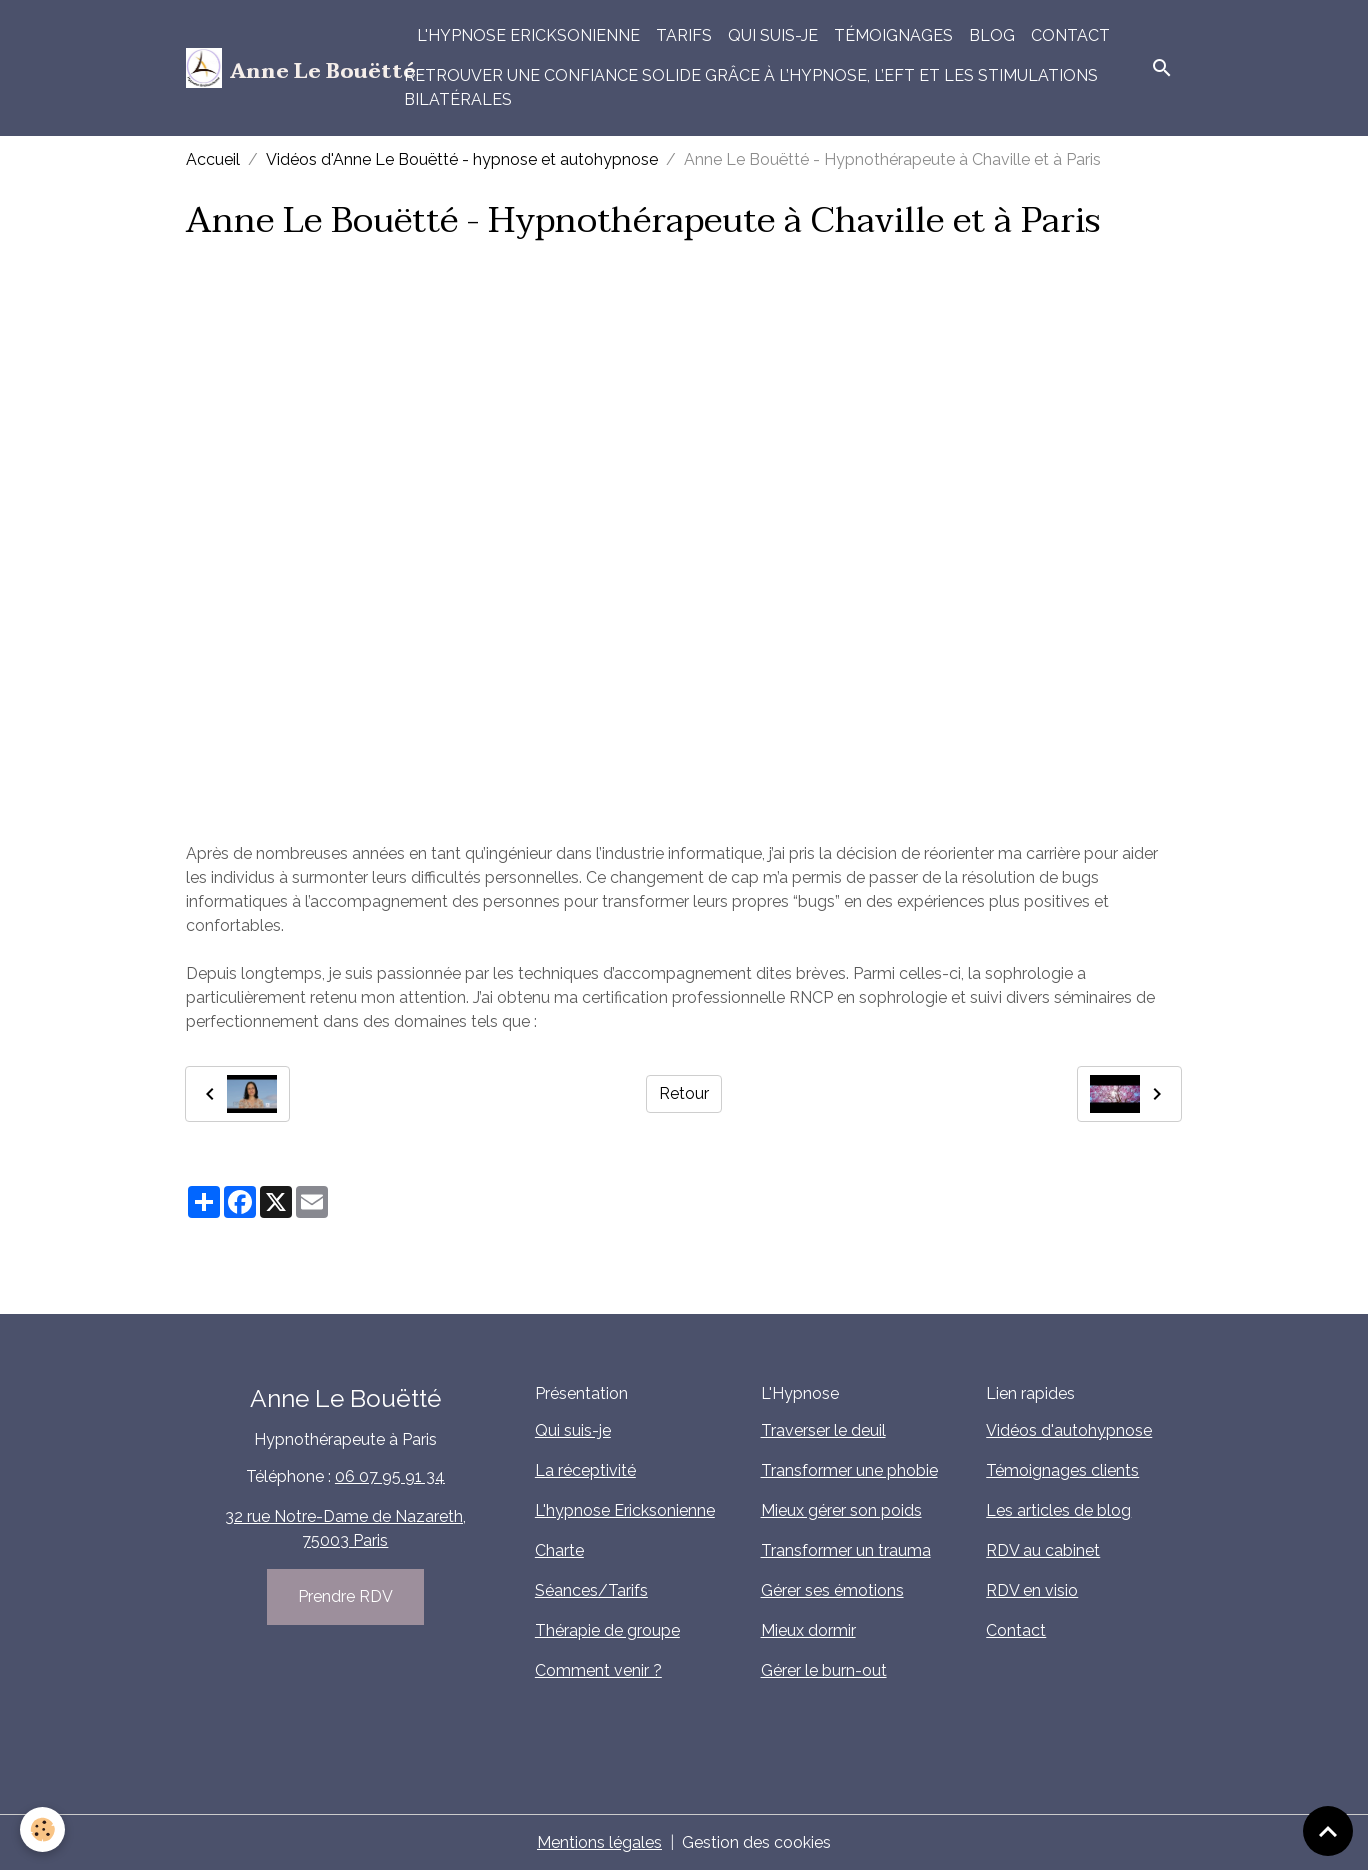  Describe the element at coordinates (846, 1550) in the screenshot. I see `Transformer un trauma` at that location.